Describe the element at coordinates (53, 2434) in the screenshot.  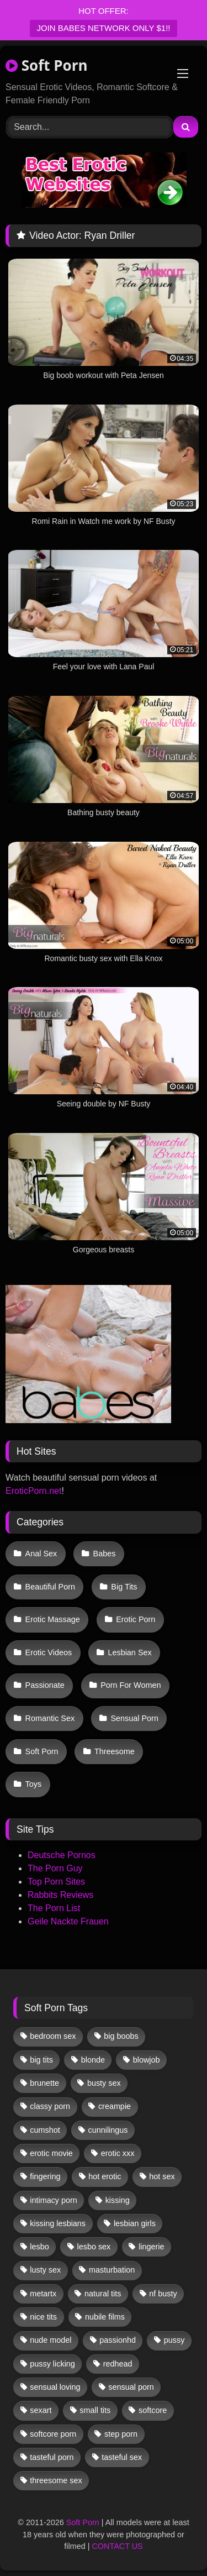
I see `softcore porn [softcore porn (96 items)]` at that location.